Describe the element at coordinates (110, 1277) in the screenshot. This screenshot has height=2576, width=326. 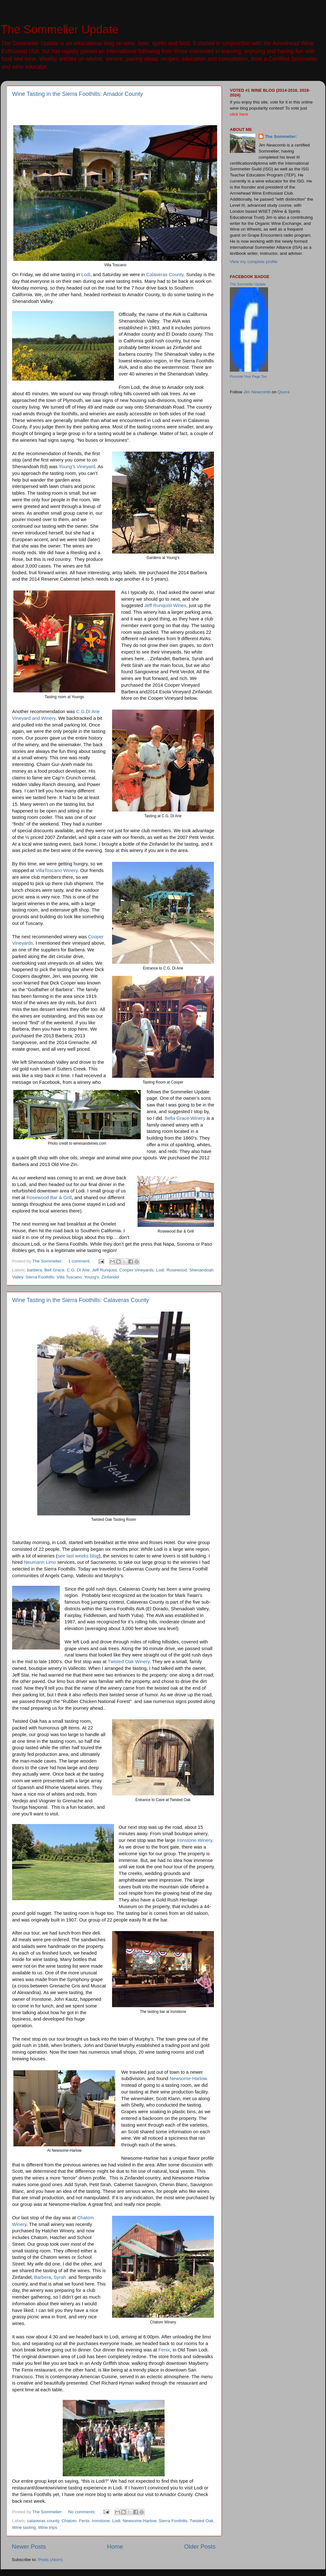
I see `Zinfandel` at that location.